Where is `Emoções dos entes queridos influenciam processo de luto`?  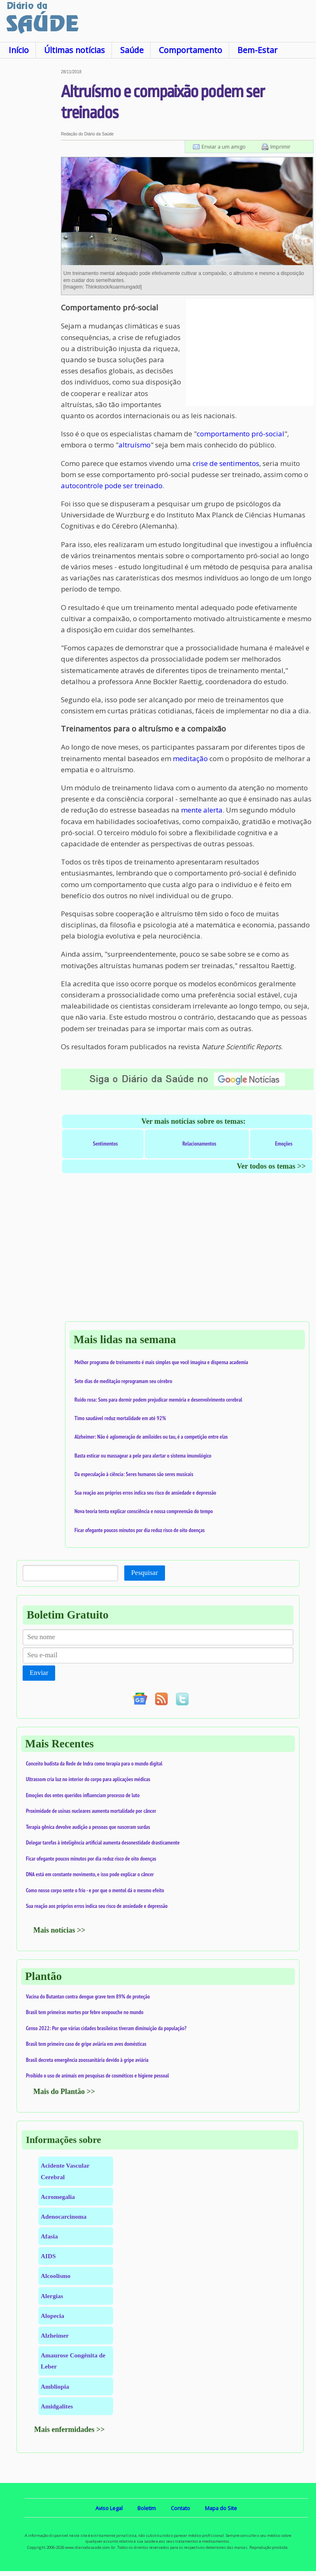 Emoções dos entes queridos influenciam processo de luto is located at coordinates (82, 1795).